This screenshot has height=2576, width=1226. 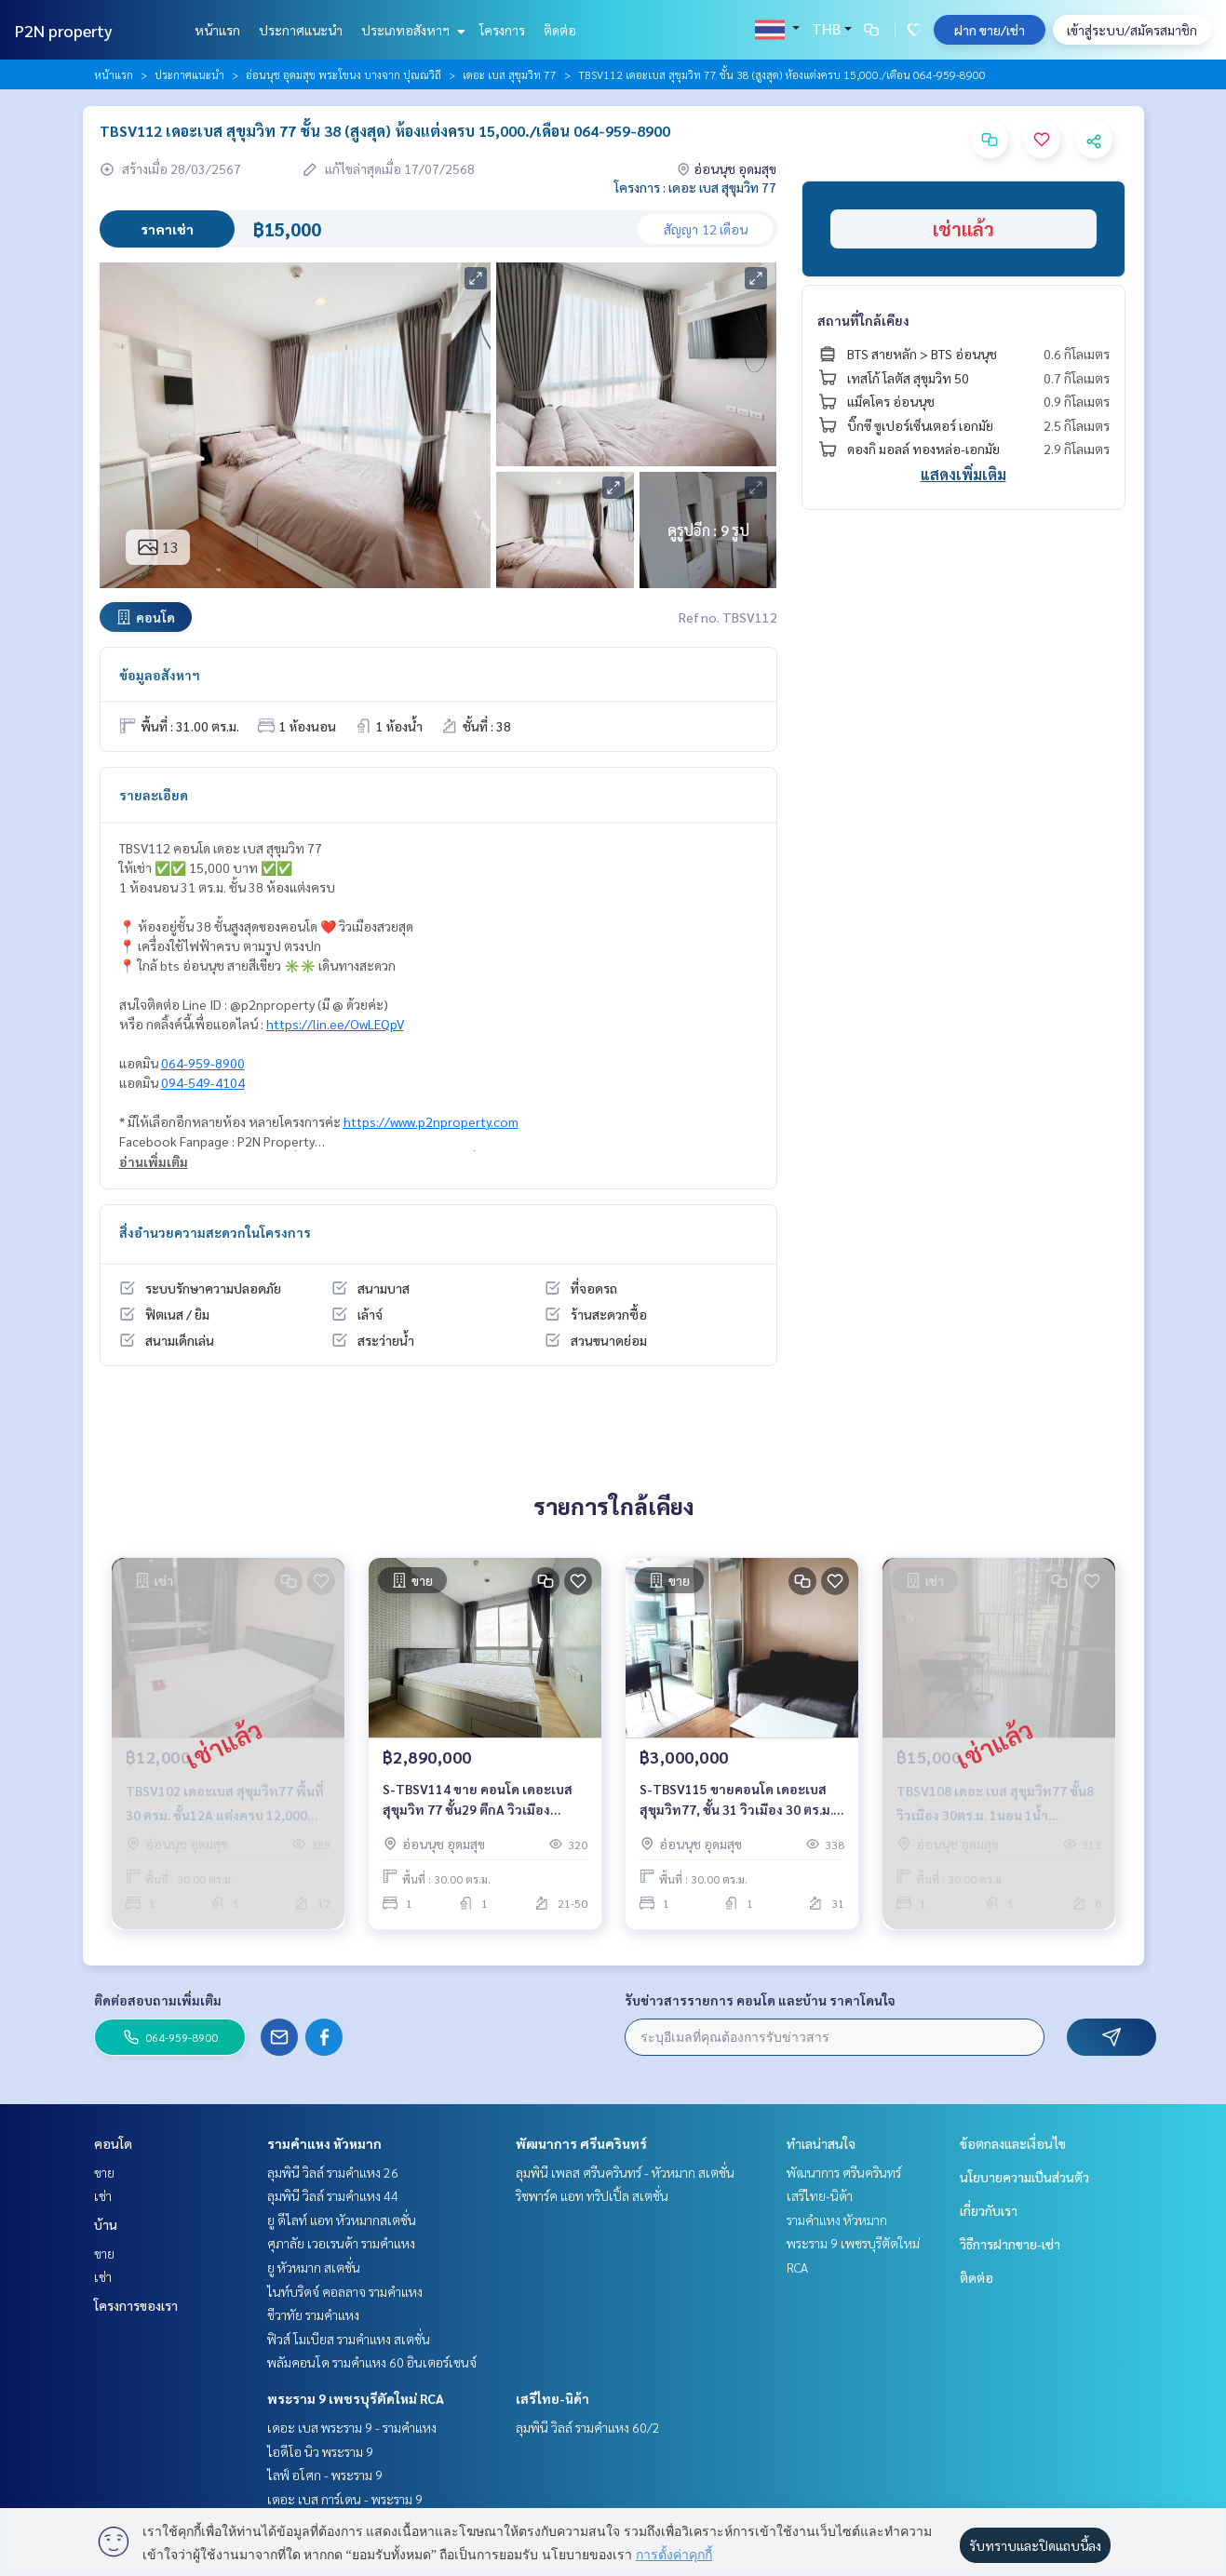 I want to click on ประเภทอสังหาฯ, so click(x=411, y=29).